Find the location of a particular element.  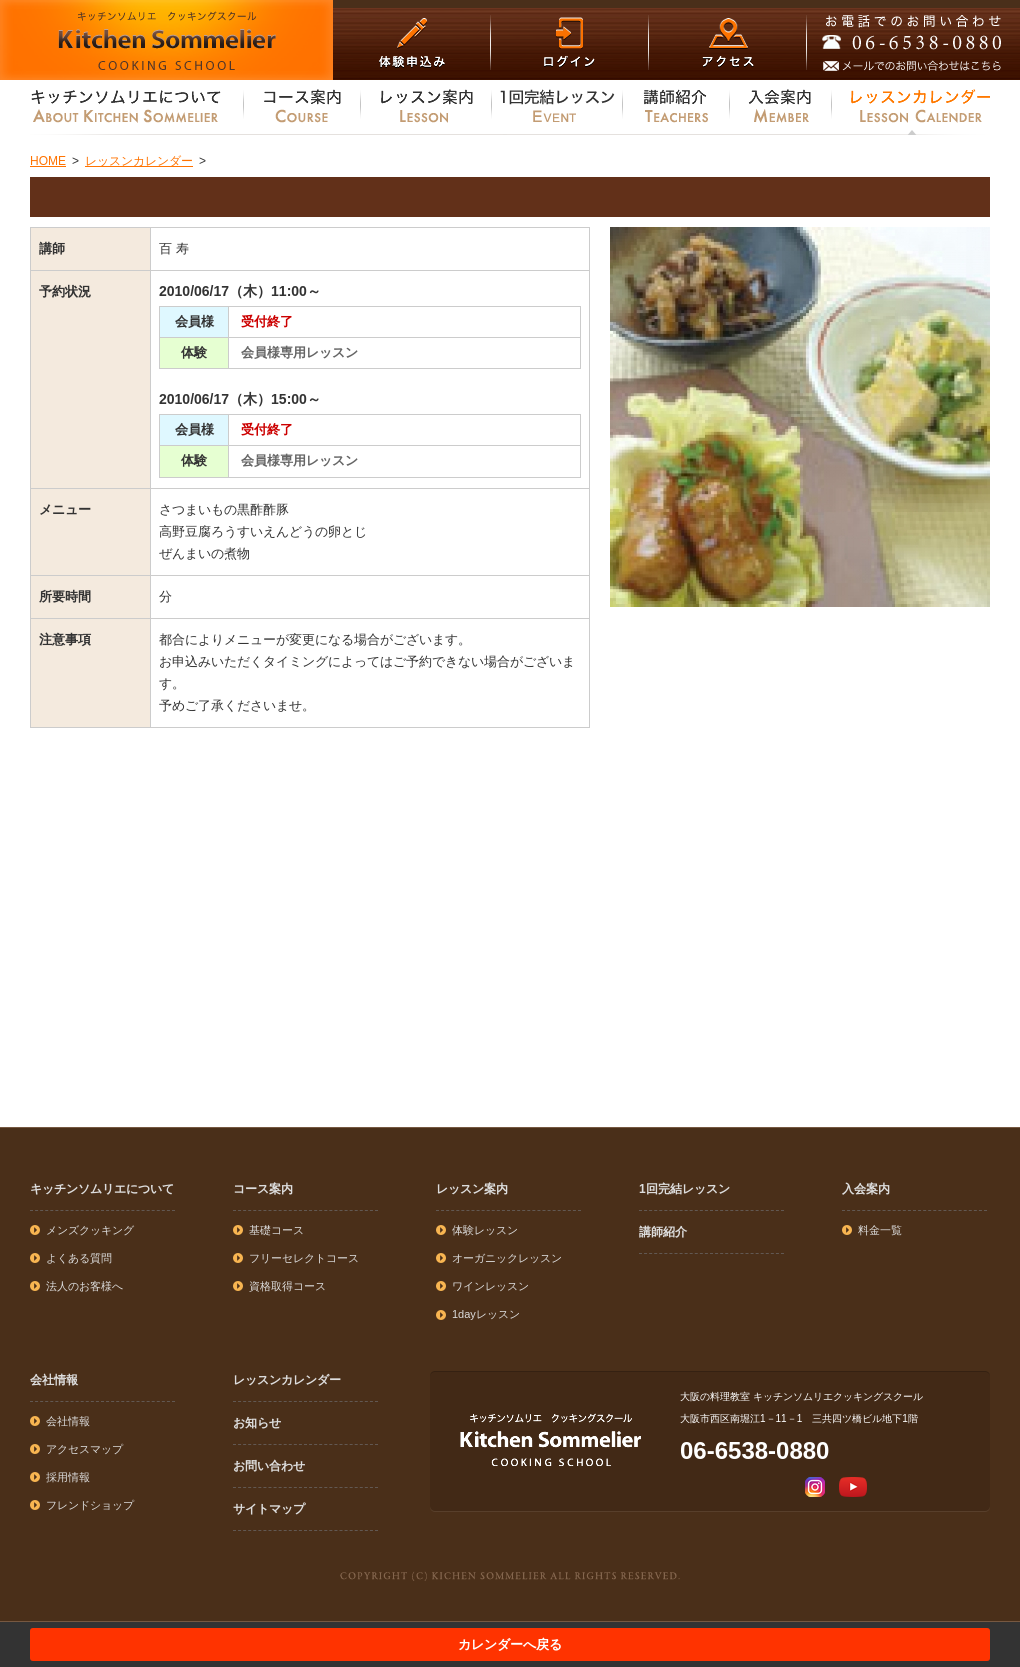

アクセスマップ is located at coordinates (84, 1449).